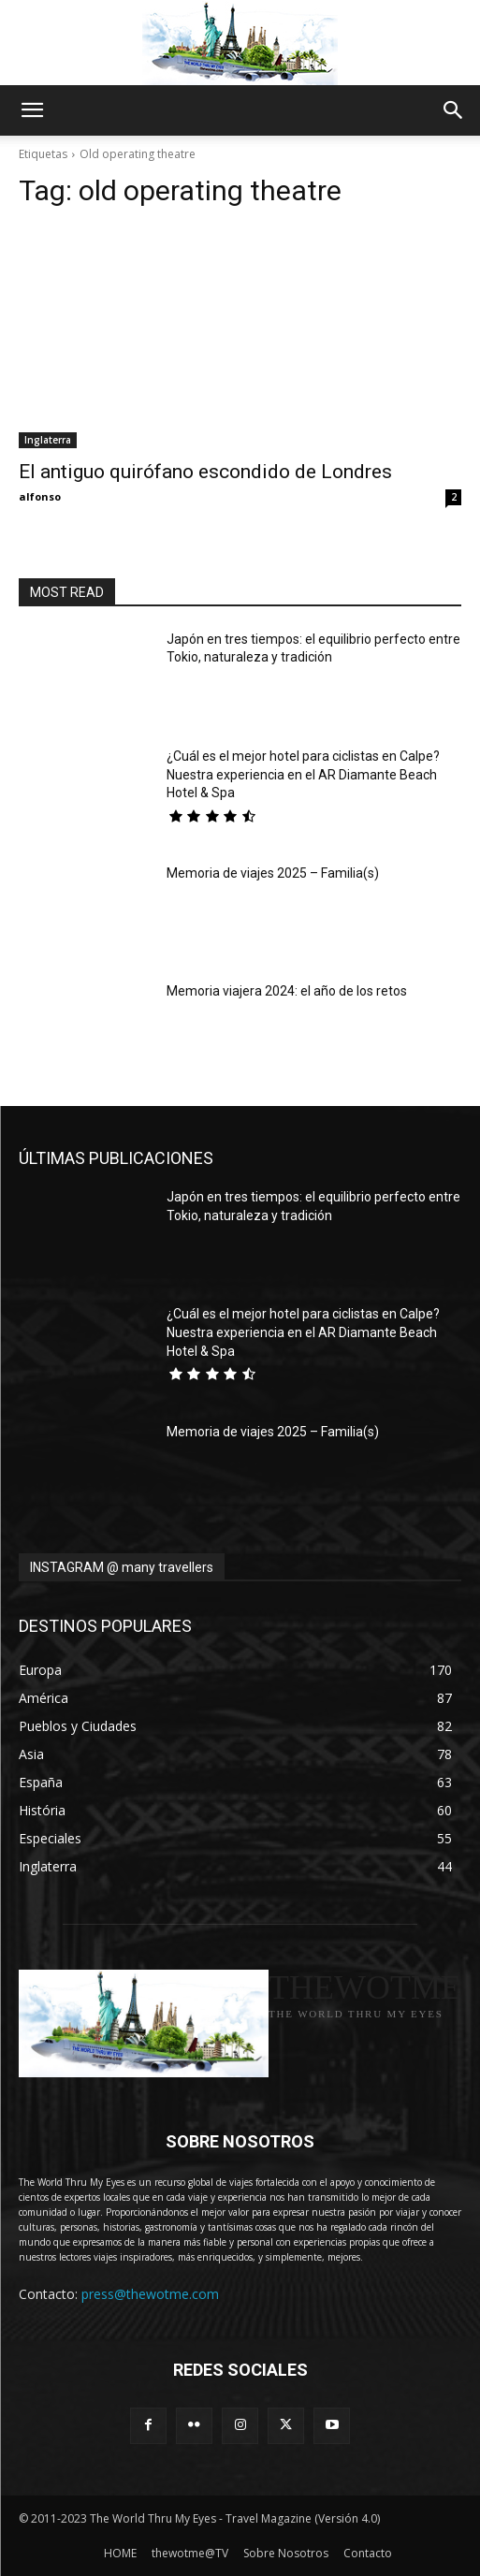  What do you see at coordinates (32, 110) in the screenshot?
I see `[button]` at bounding box center [32, 110].